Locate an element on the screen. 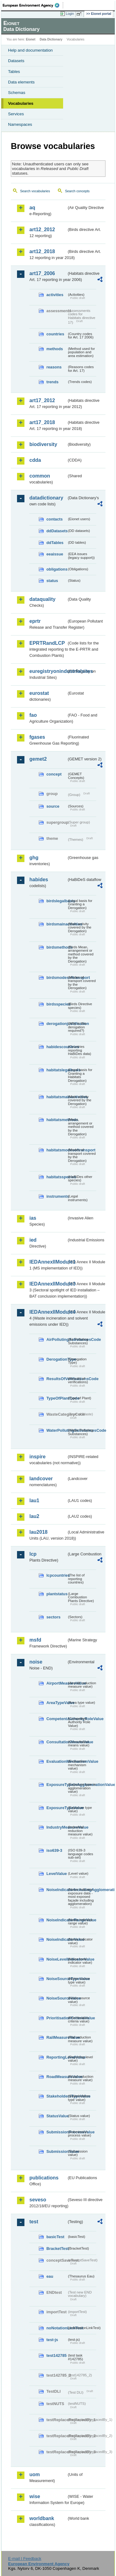 Image resolution: width=116 pixels, height=2576 pixels. IEDAnnexIIModule1 is located at coordinates (48, 1262).